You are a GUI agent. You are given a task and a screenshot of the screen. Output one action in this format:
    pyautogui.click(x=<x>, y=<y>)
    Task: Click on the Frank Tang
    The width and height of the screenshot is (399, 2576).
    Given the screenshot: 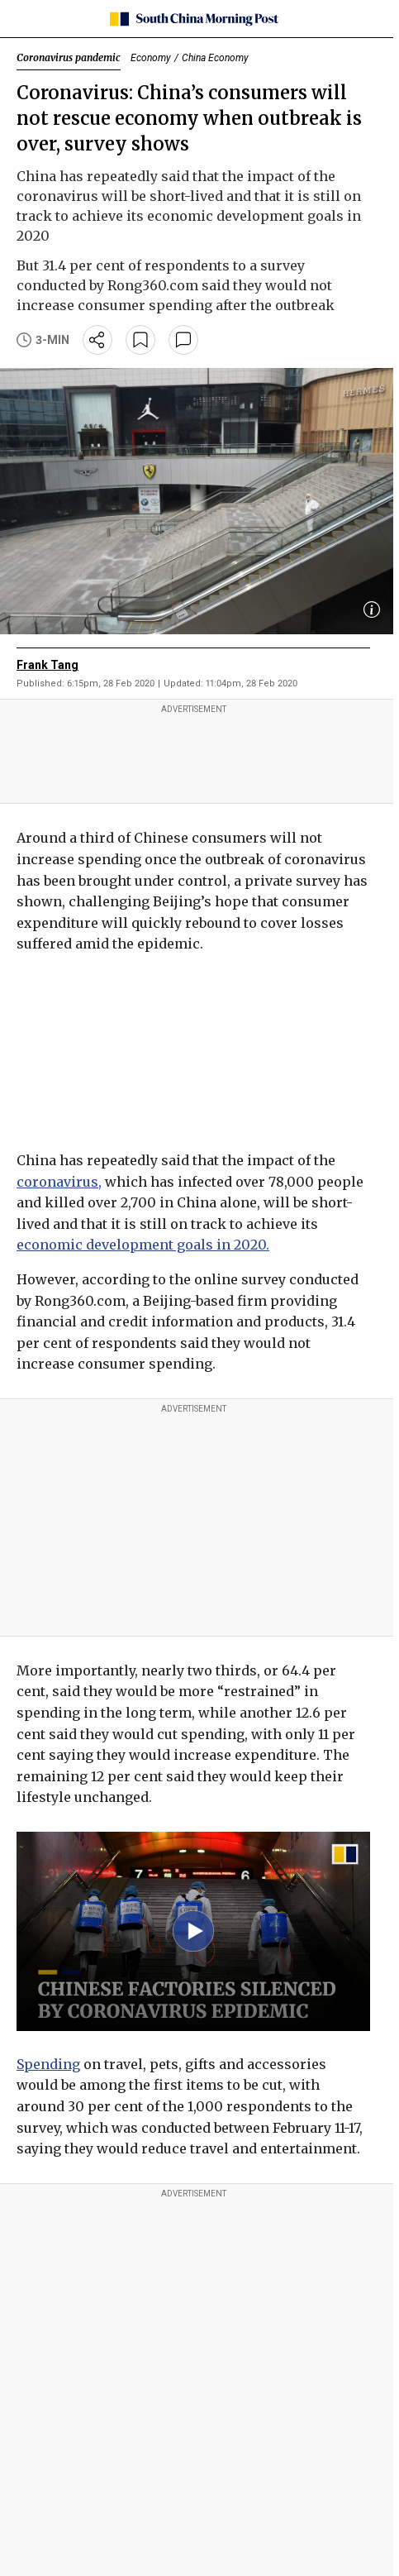 What is the action you would take?
    pyautogui.click(x=47, y=664)
    